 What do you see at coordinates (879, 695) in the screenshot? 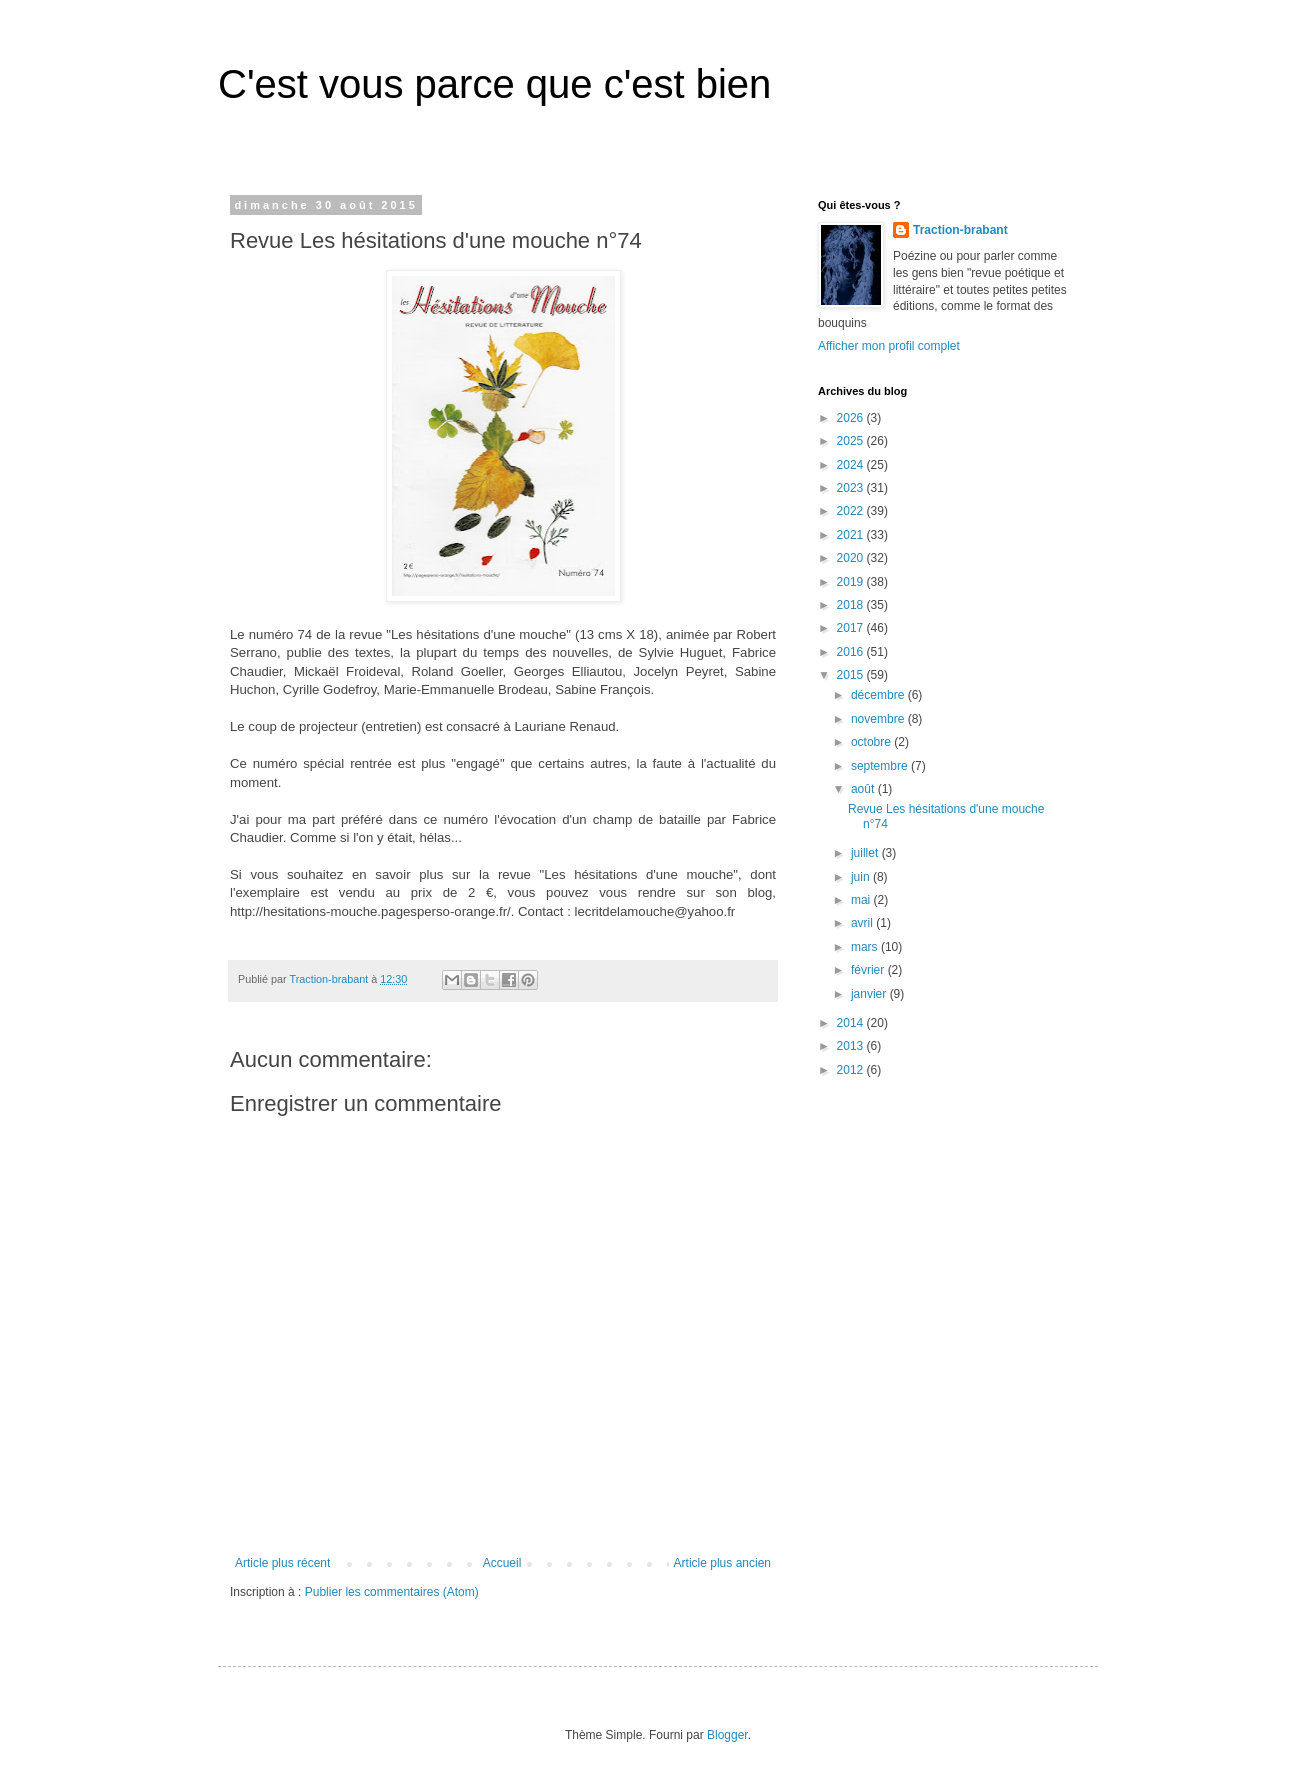
I see `décembre` at bounding box center [879, 695].